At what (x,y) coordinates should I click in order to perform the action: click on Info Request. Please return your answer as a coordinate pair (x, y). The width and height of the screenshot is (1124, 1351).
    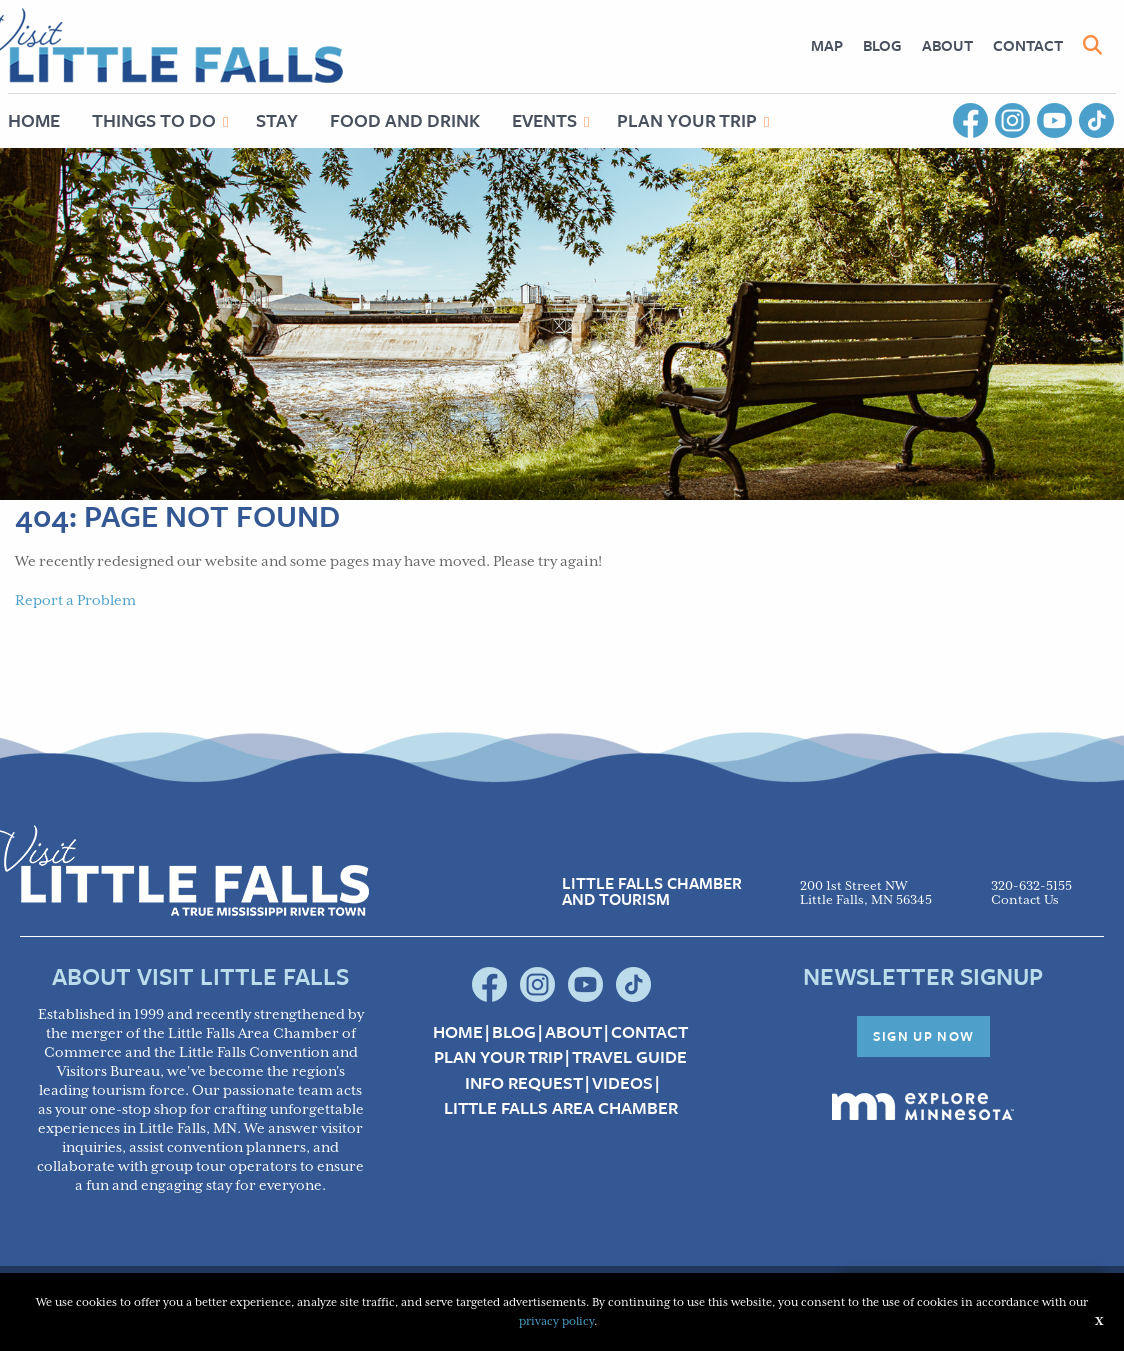
    Looking at the image, I should click on (524, 1083).